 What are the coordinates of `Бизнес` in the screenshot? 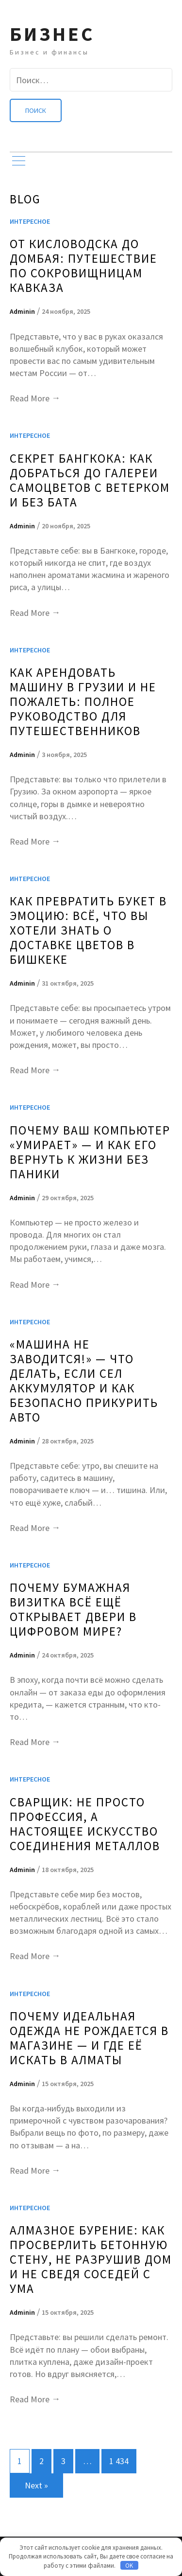 It's located at (52, 34).